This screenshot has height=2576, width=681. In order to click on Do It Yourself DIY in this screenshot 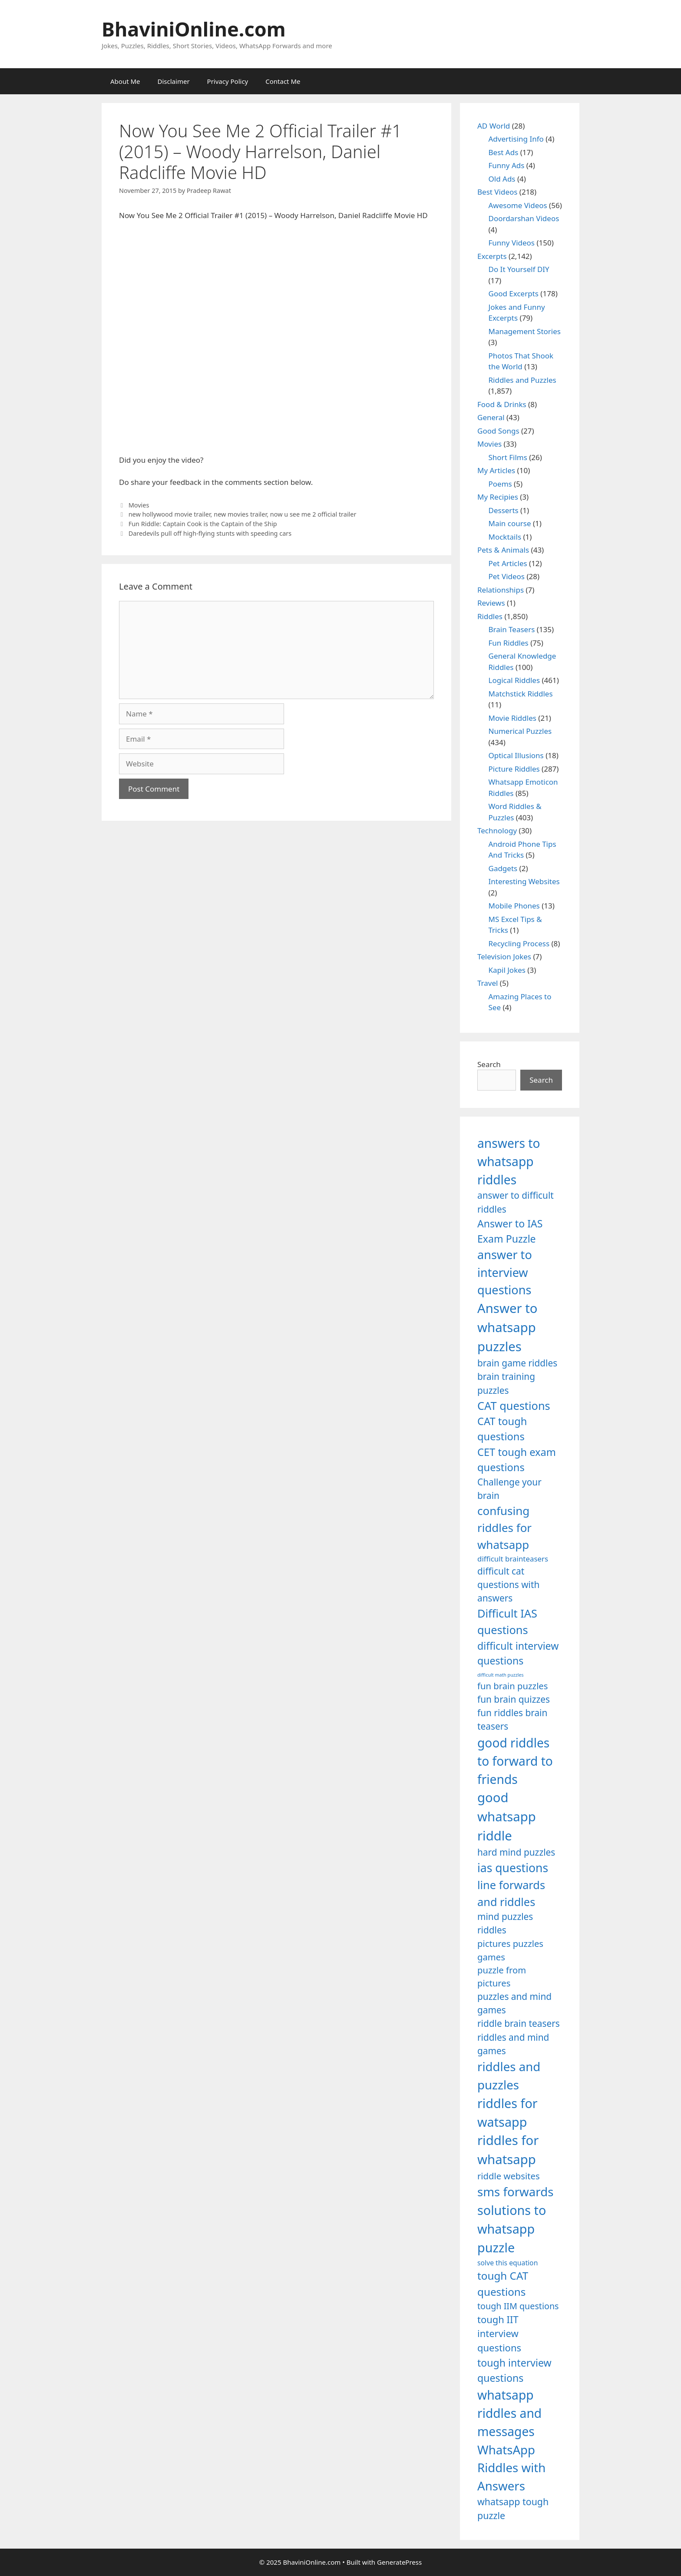, I will do `click(519, 269)`.